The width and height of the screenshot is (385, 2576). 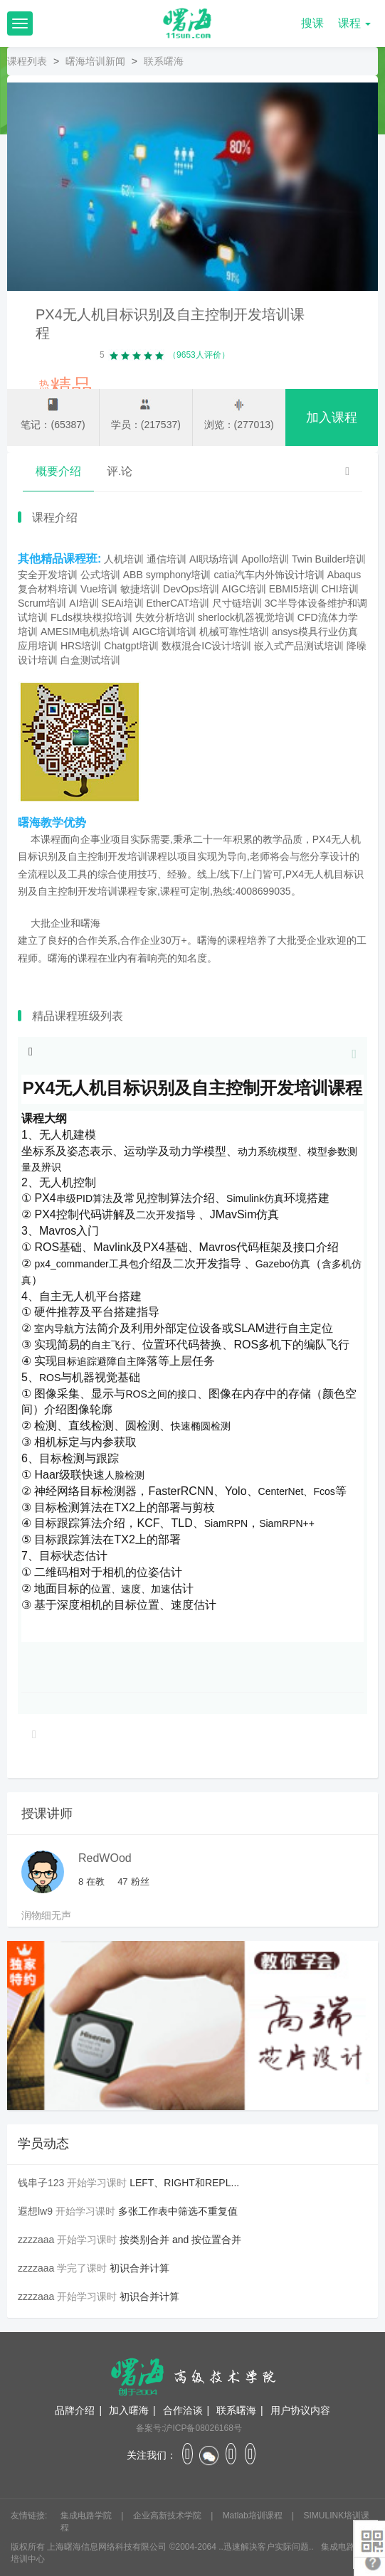 What do you see at coordinates (340, 589) in the screenshot?
I see `CHI培训` at bounding box center [340, 589].